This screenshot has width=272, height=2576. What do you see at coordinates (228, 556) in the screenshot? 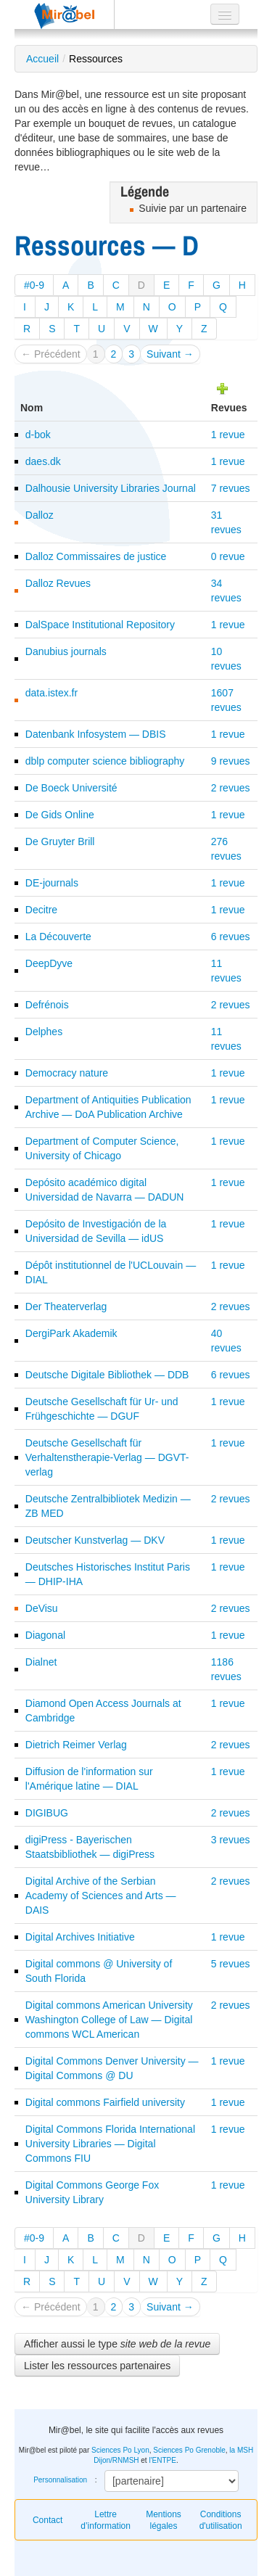
I see `0 revue` at bounding box center [228, 556].